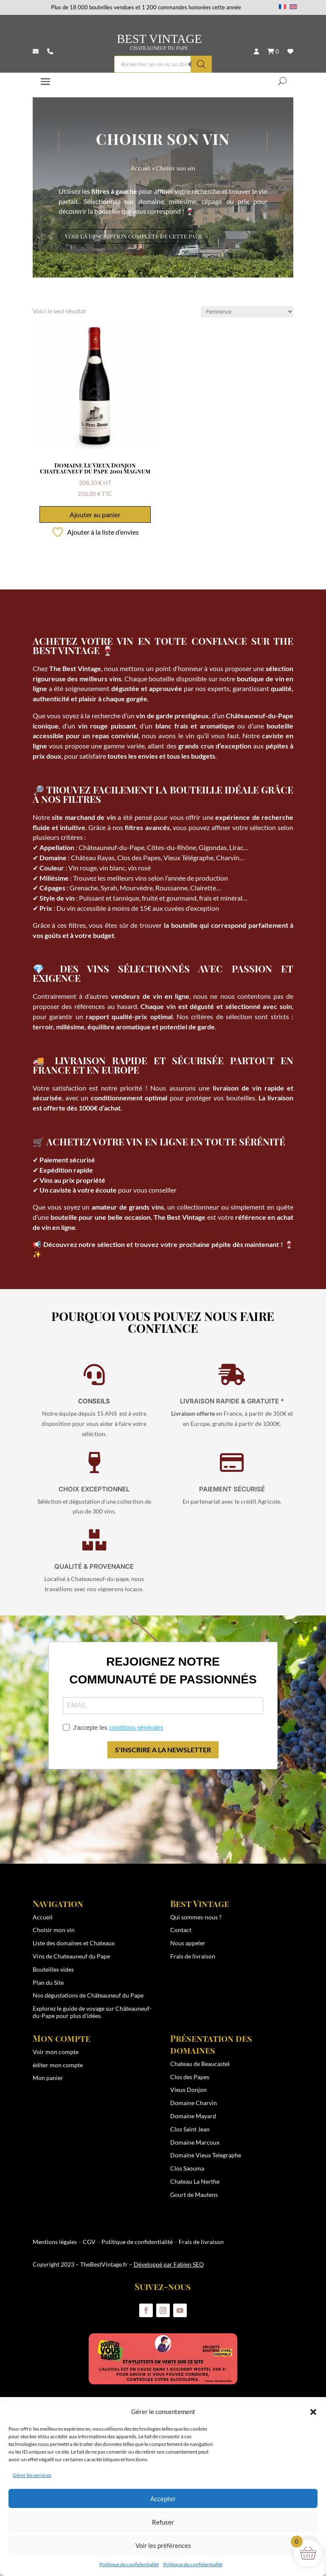  Describe the element at coordinates (200, 2063) in the screenshot. I see `Chateau de Beaucastel` at that location.